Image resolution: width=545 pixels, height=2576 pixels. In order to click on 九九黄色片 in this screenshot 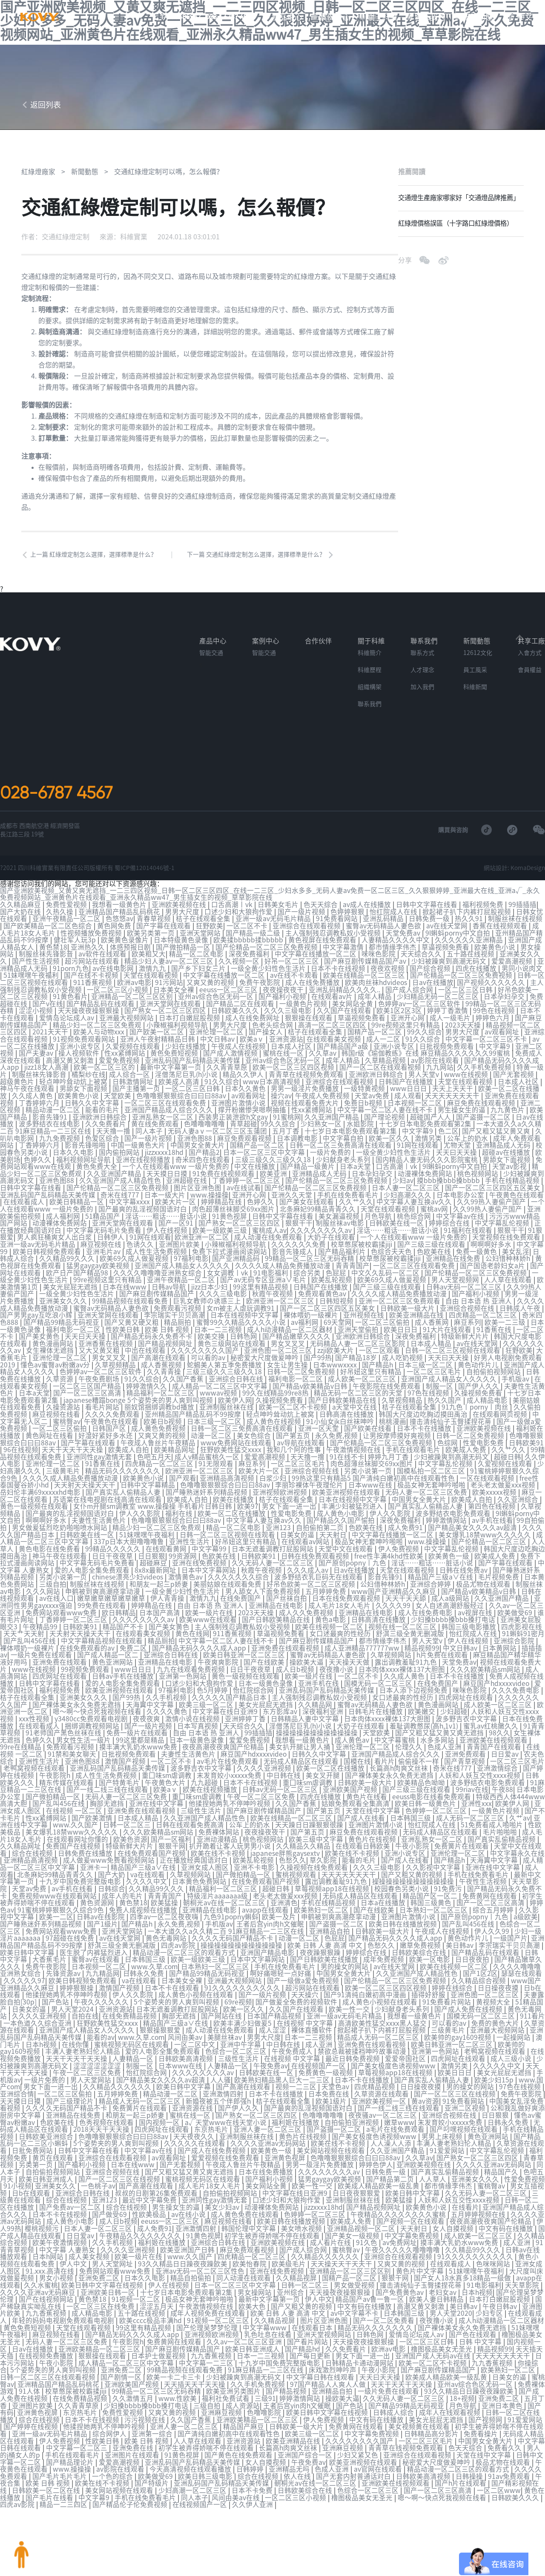, I will do `click(508, 1114)`.